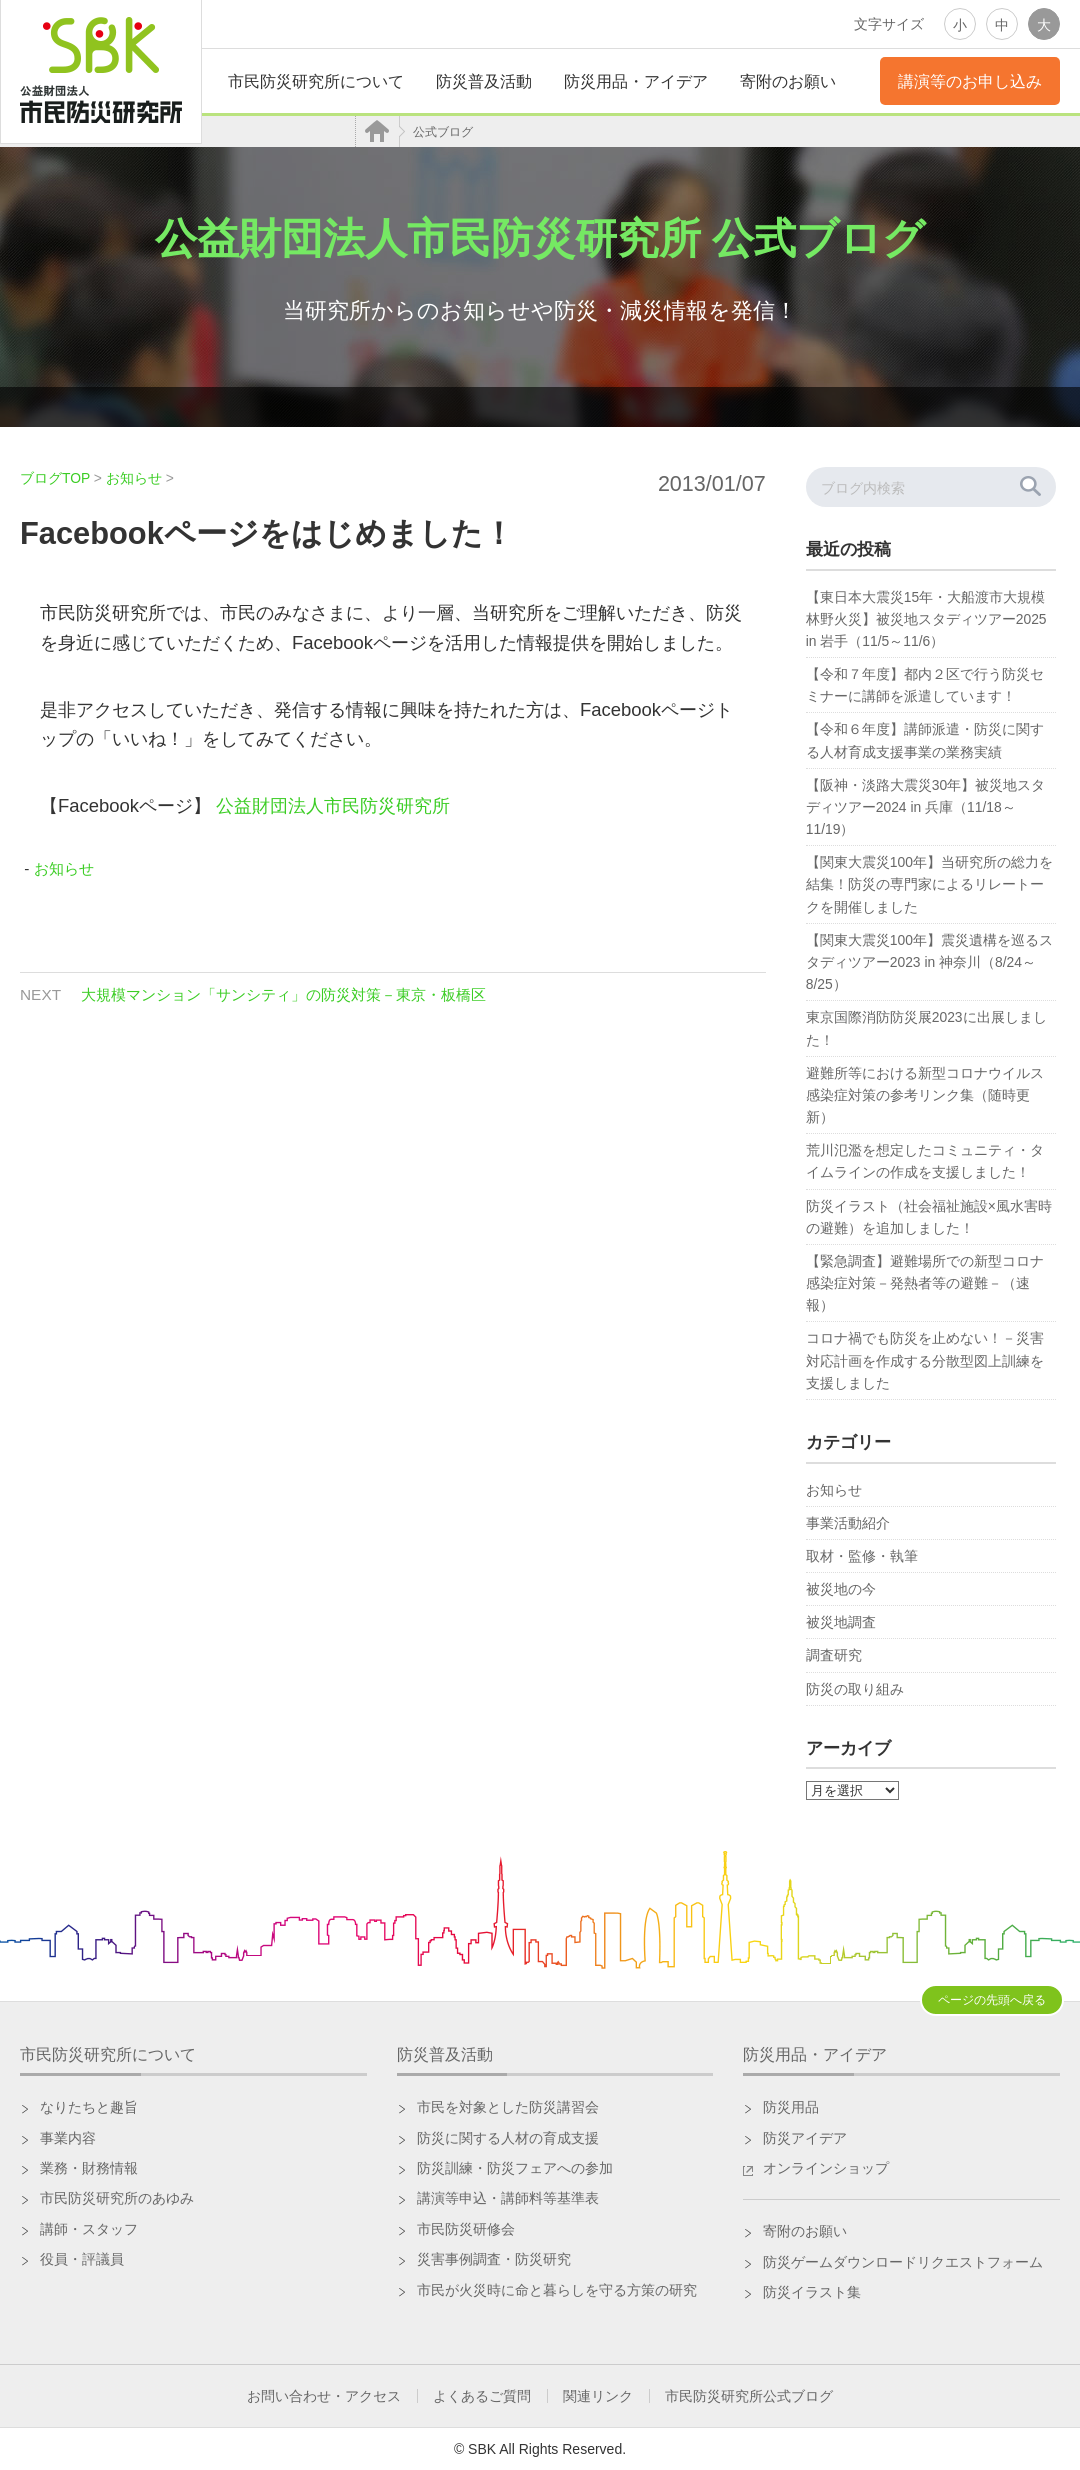  Describe the element at coordinates (101, 71) in the screenshot. I see `公益財団法人 市民防災研究所` at that location.